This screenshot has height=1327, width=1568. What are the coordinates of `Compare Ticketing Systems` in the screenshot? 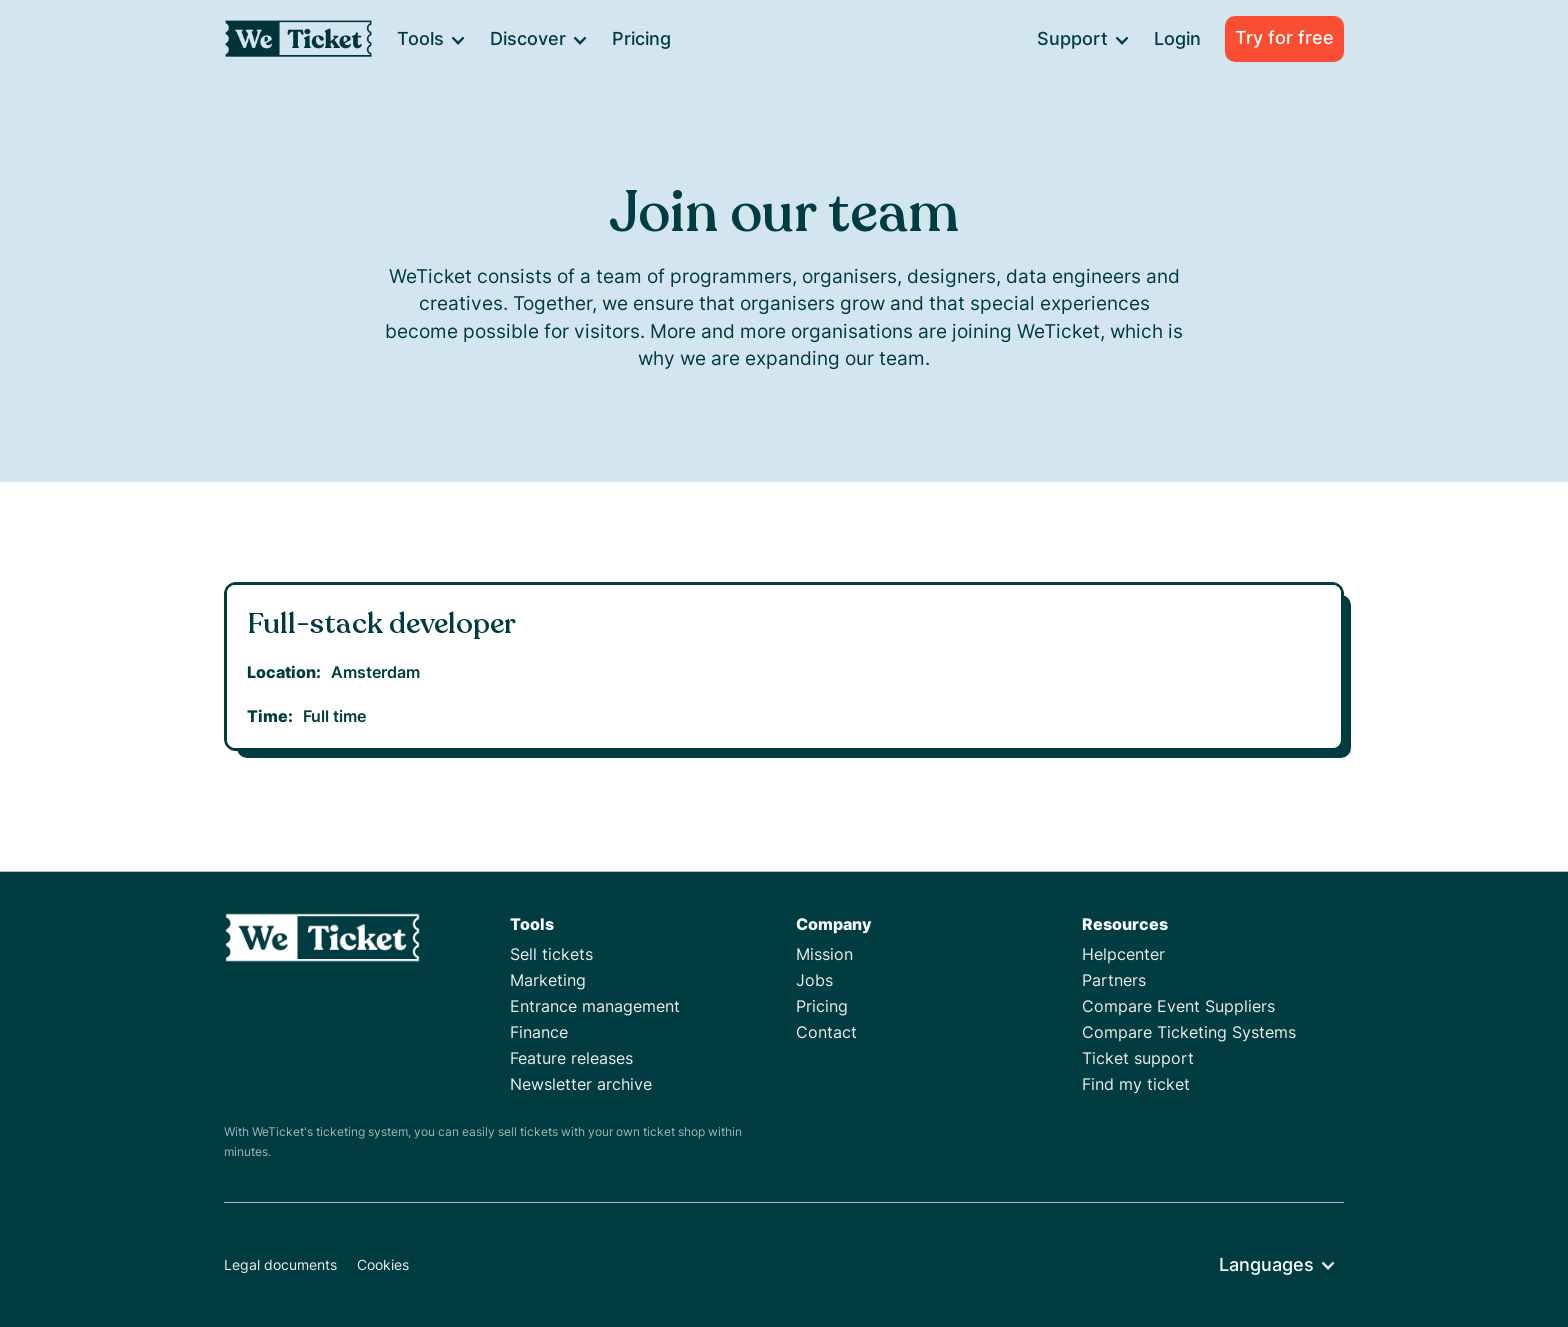 It's located at (1189, 1032).